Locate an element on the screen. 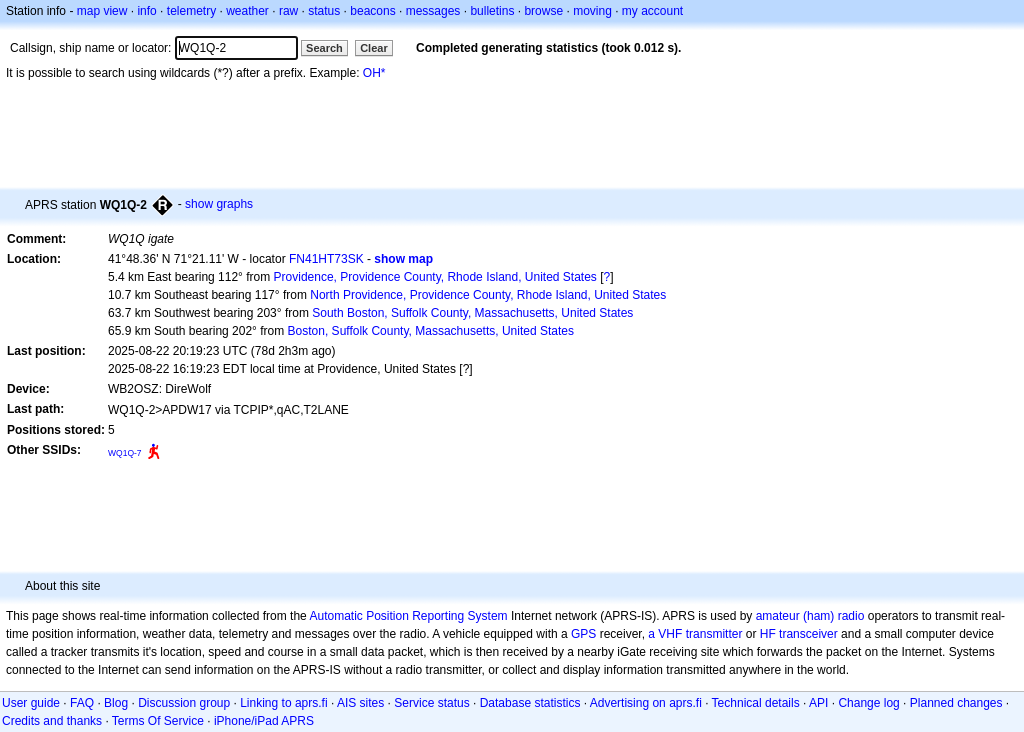  Advertising on aprs.fi is located at coordinates (646, 703).